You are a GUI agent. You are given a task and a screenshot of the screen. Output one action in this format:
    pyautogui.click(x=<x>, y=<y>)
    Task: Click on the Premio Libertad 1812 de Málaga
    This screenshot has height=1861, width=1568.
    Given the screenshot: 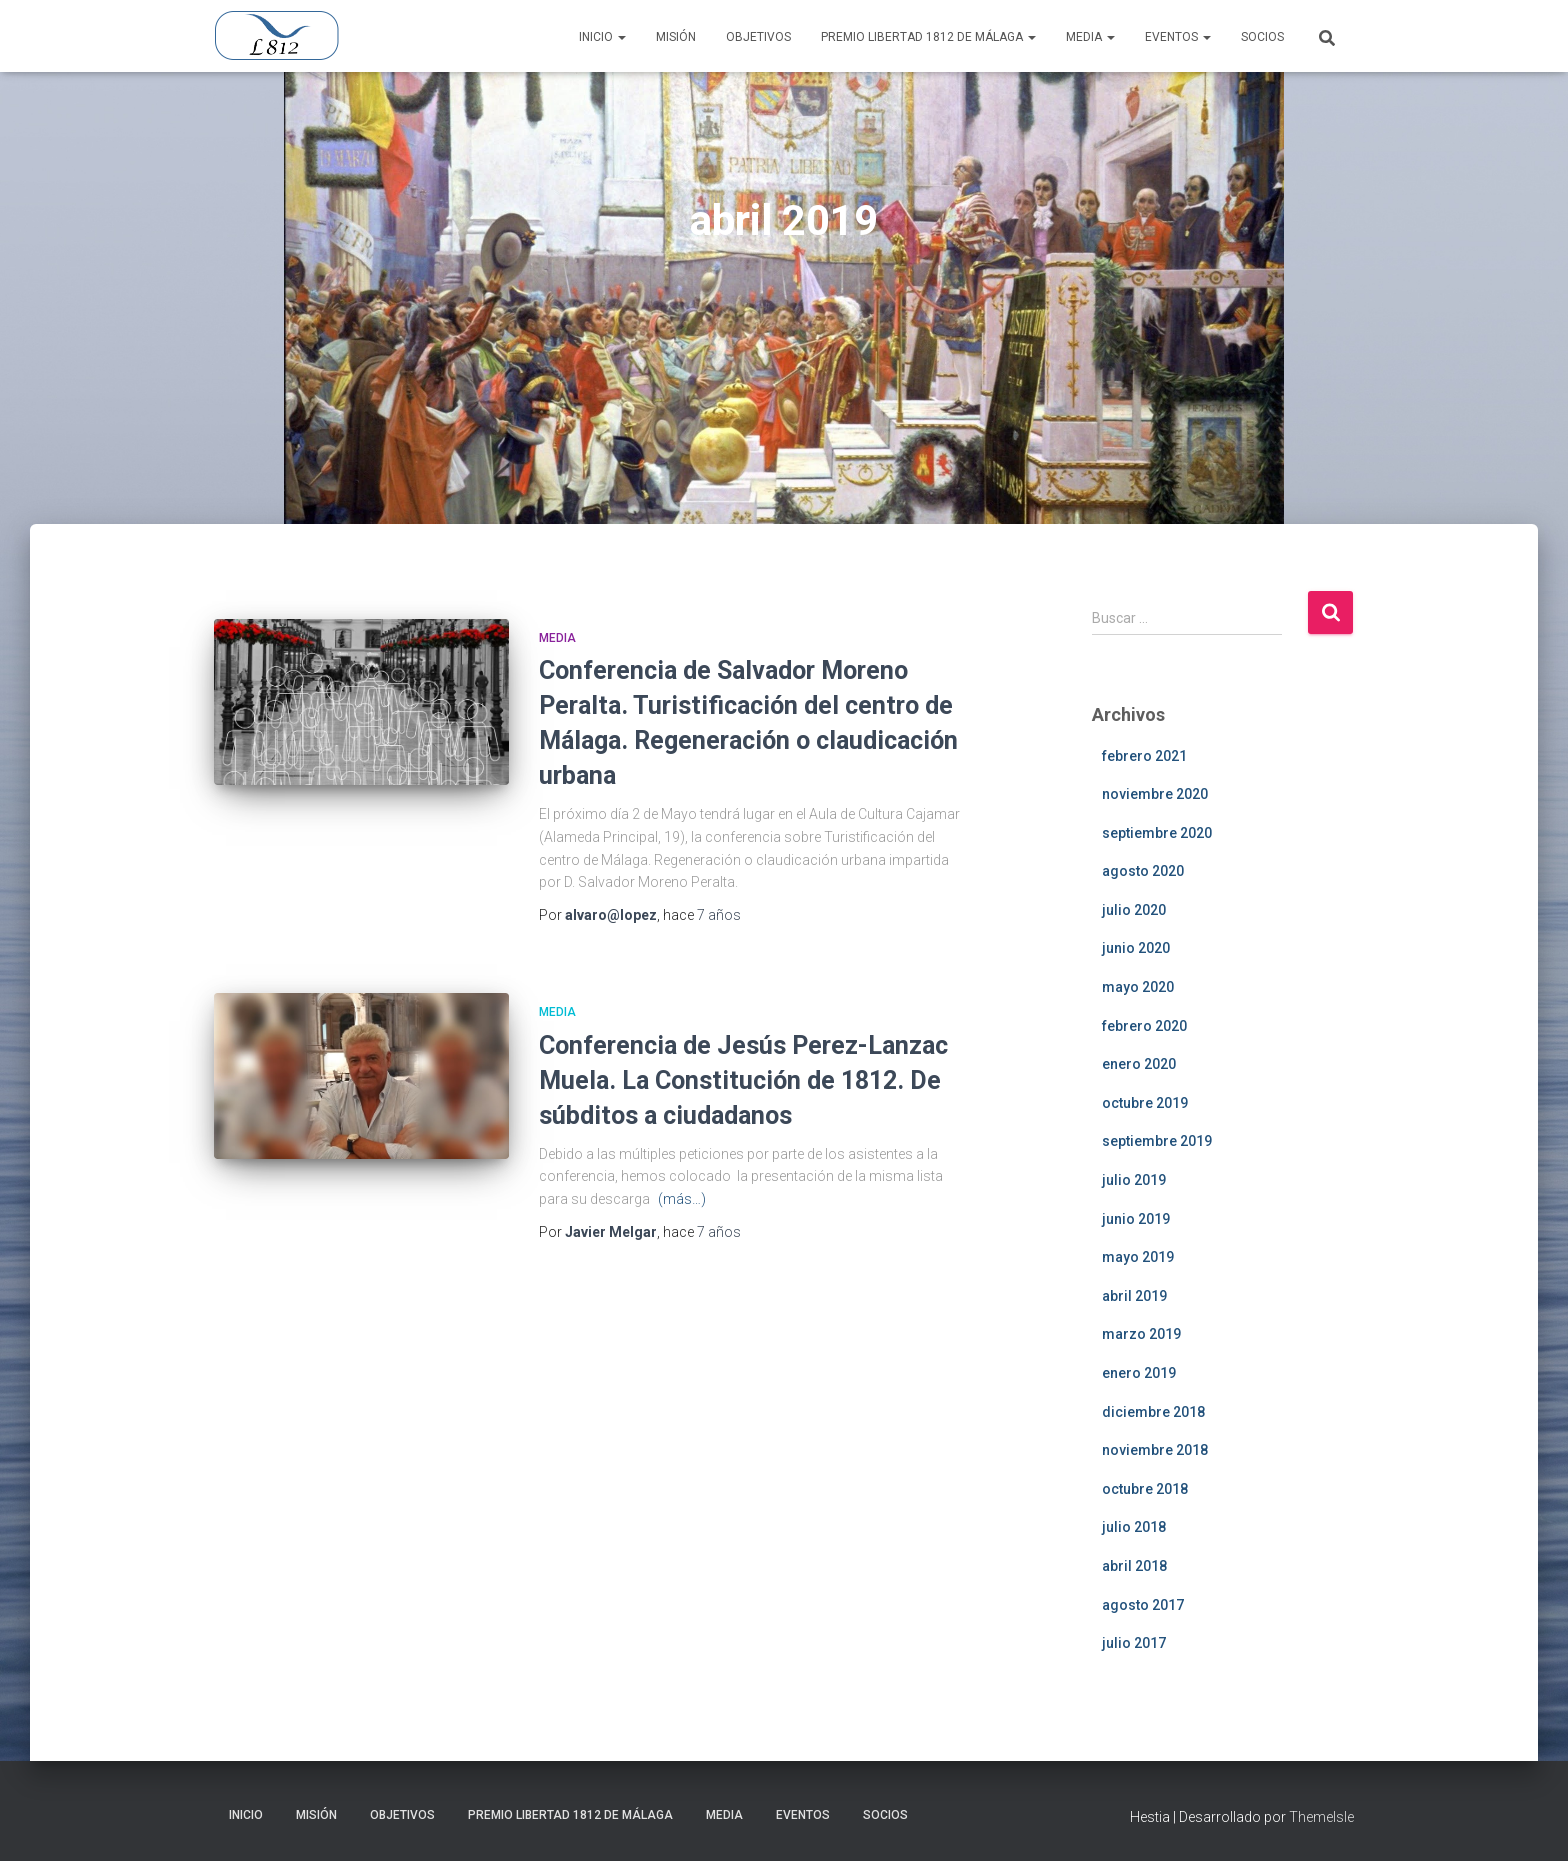 What is the action you would take?
    pyautogui.click(x=928, y=37)
    